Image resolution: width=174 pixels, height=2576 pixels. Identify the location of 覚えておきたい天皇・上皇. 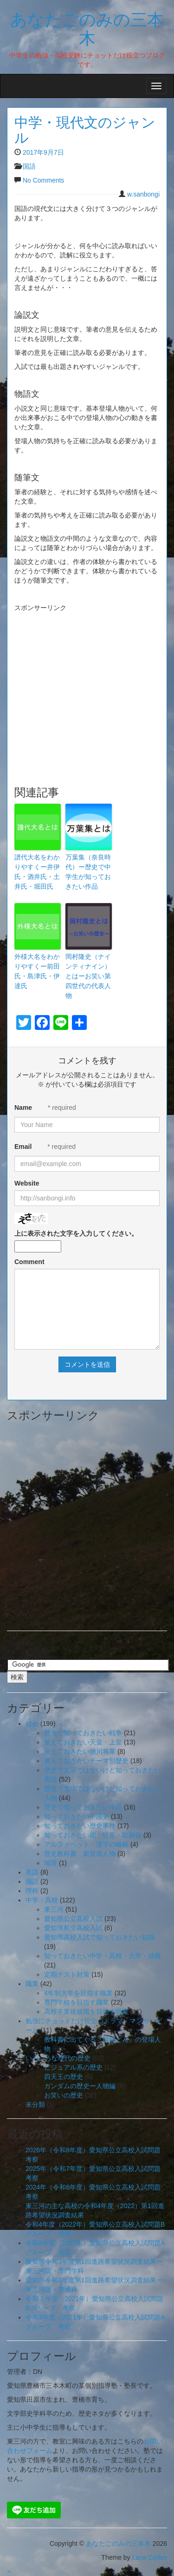
(83, 1742).